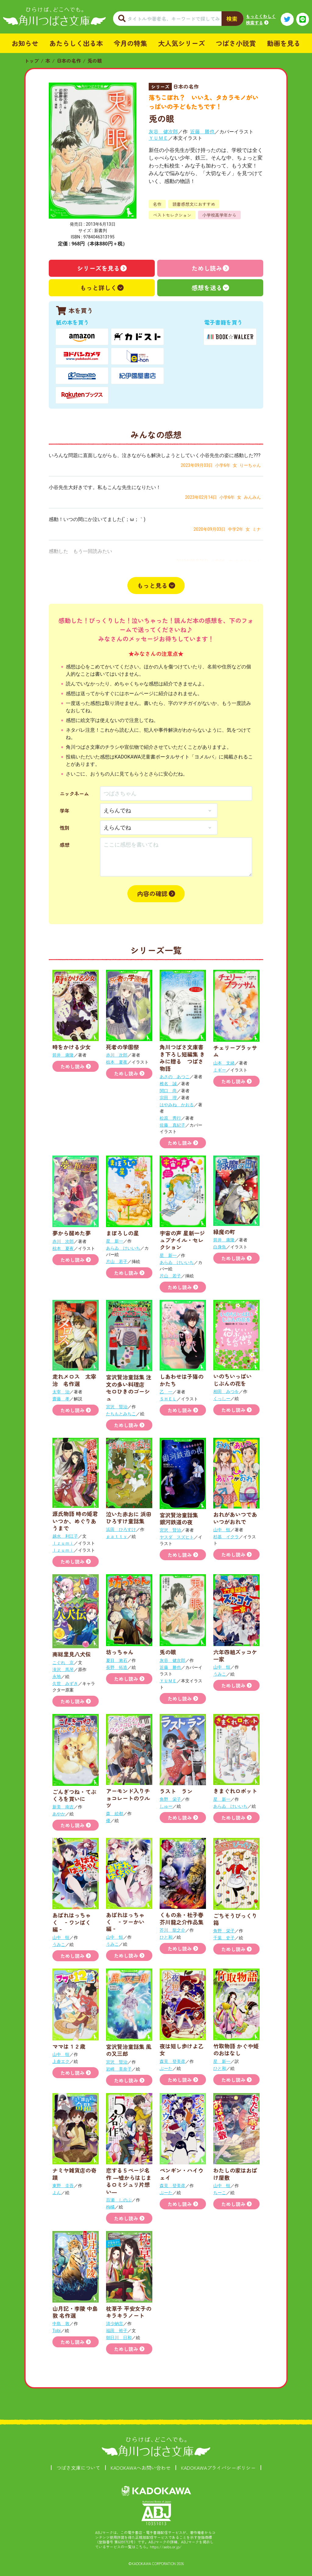 The height and width of the screenshot is (2576, 312). Describe the element at coordinates (65, 1683) in the screenshot. I see `久世 みずき` at that location.